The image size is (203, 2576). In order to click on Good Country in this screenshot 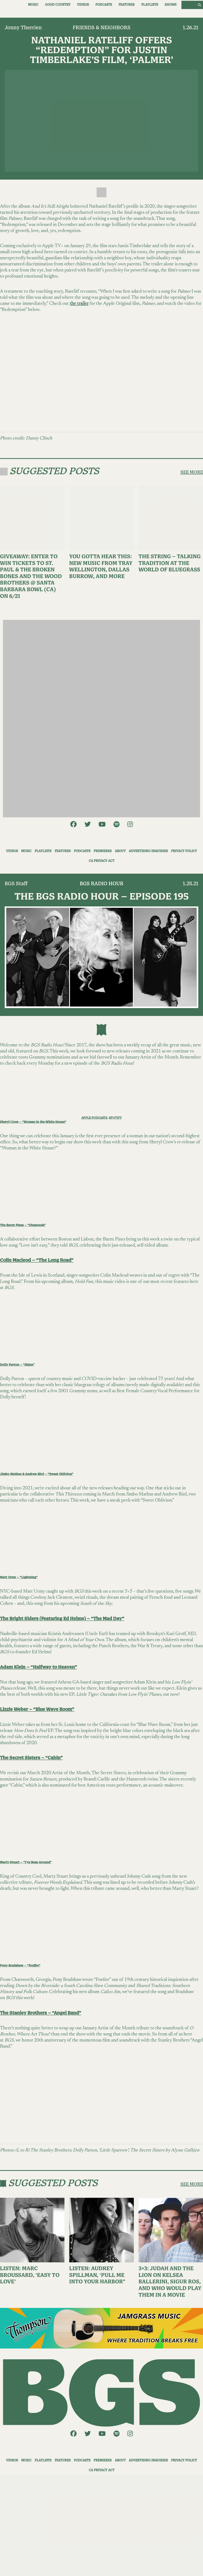, I will do `click(58, 4)`.